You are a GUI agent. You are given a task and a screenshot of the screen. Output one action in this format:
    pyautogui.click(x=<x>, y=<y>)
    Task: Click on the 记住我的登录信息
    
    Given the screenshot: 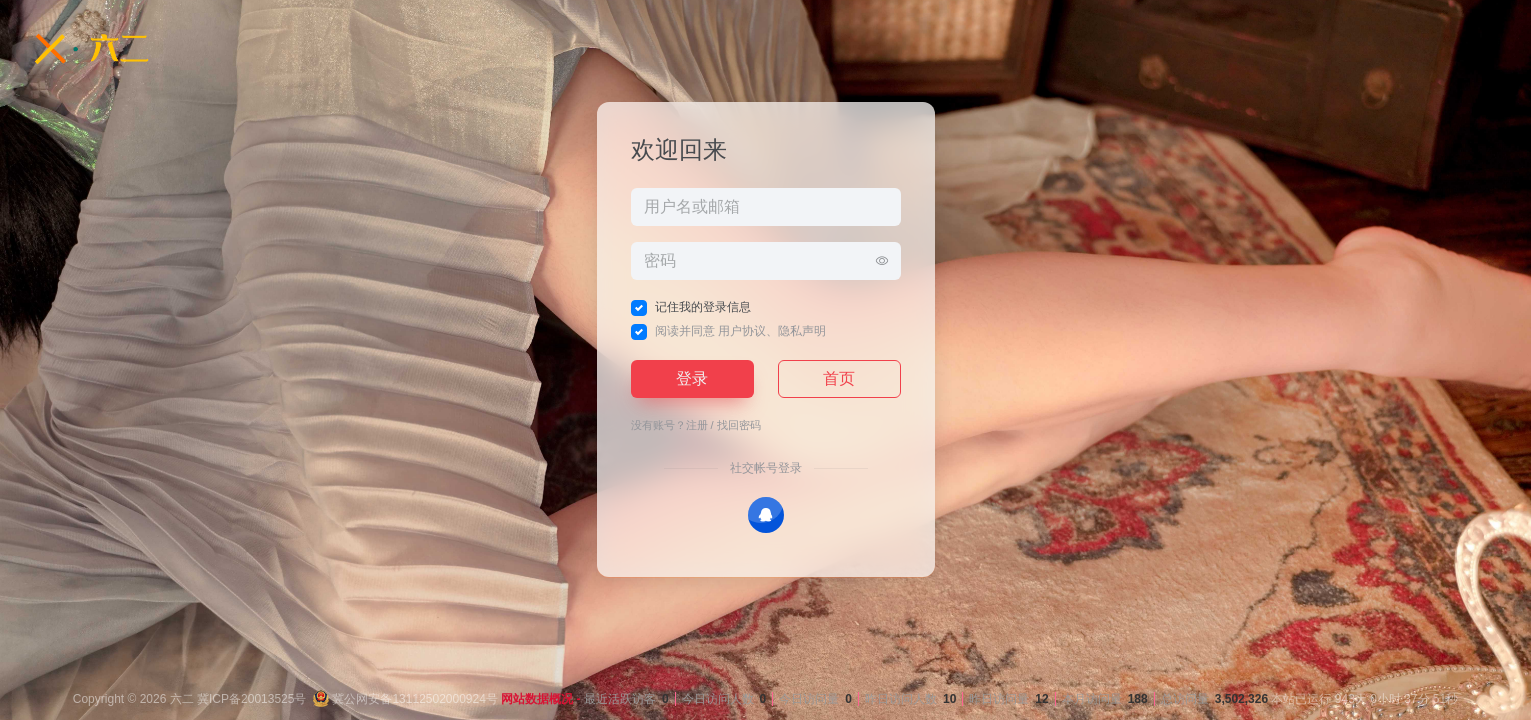 What is the action you would take?
    pyautogui.click(x=703, y=307)
    